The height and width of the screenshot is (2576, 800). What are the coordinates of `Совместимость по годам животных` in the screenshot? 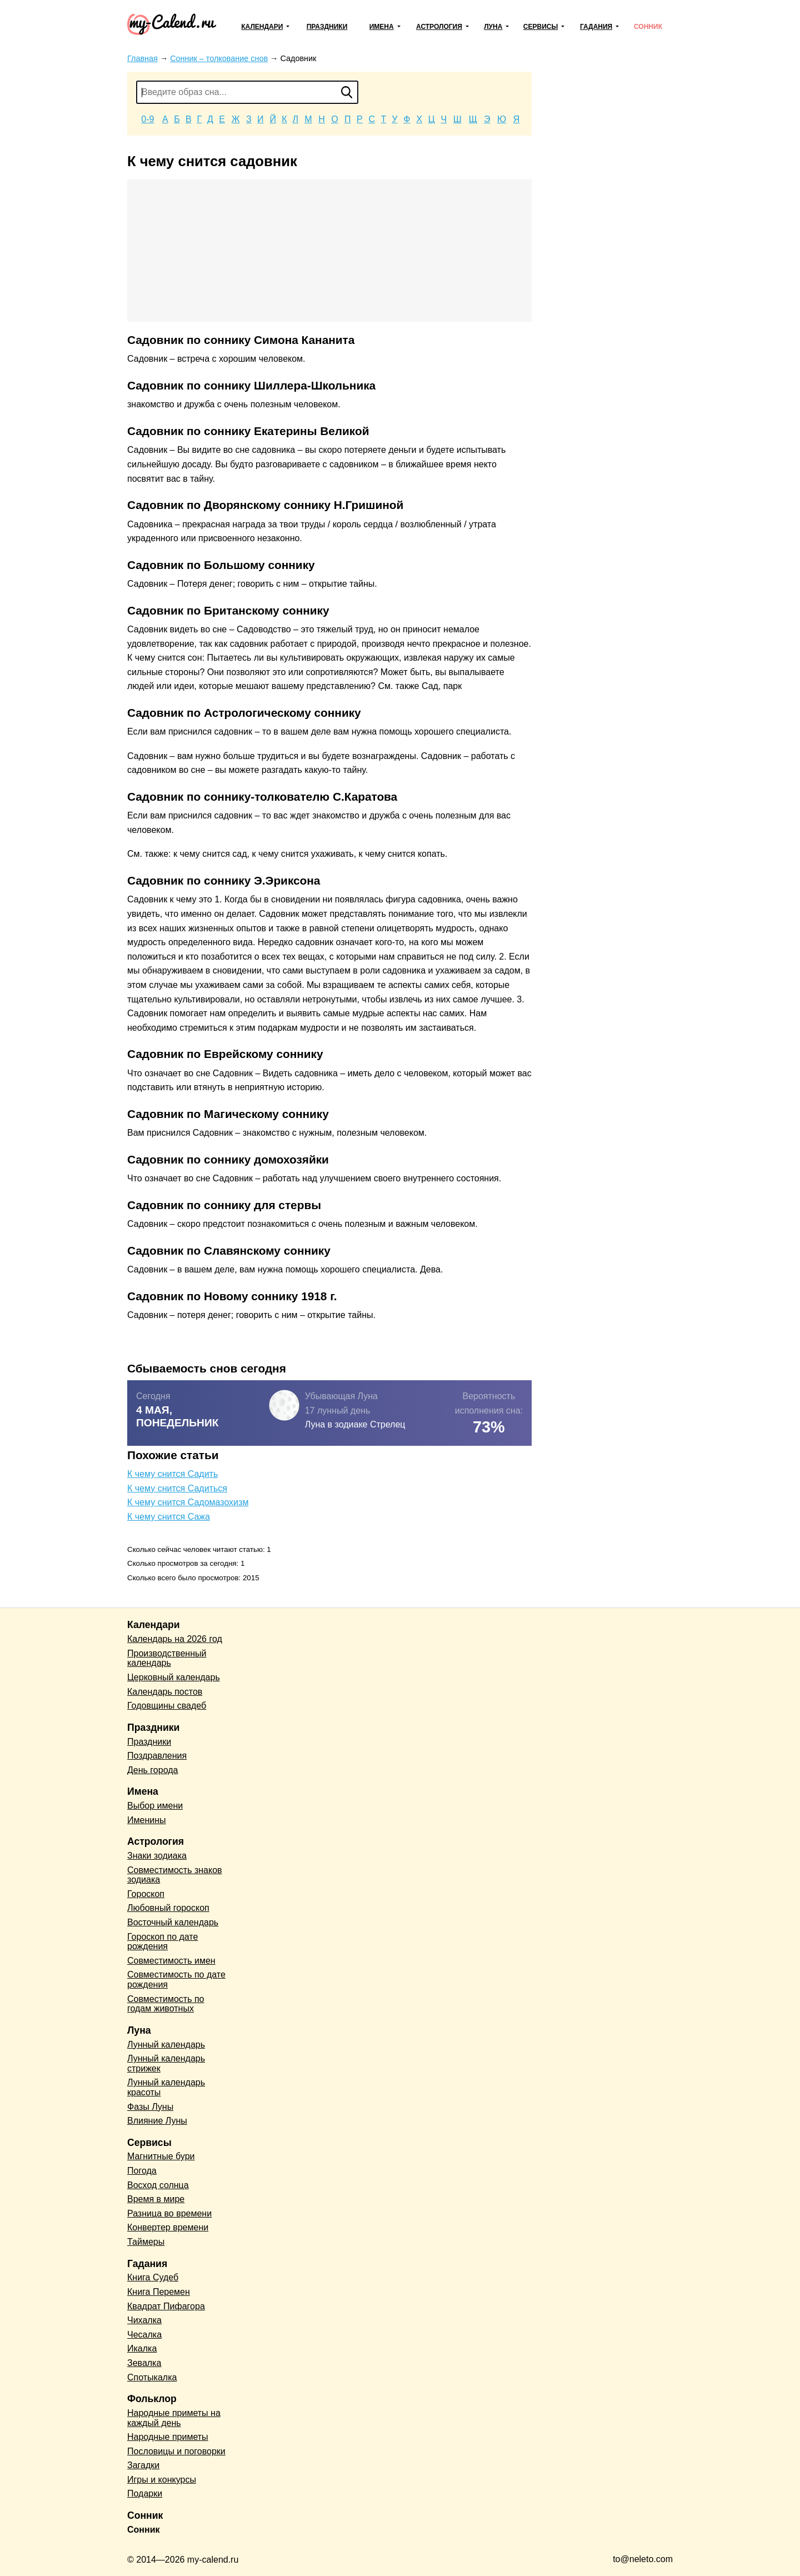 It's located at (165, 2004).